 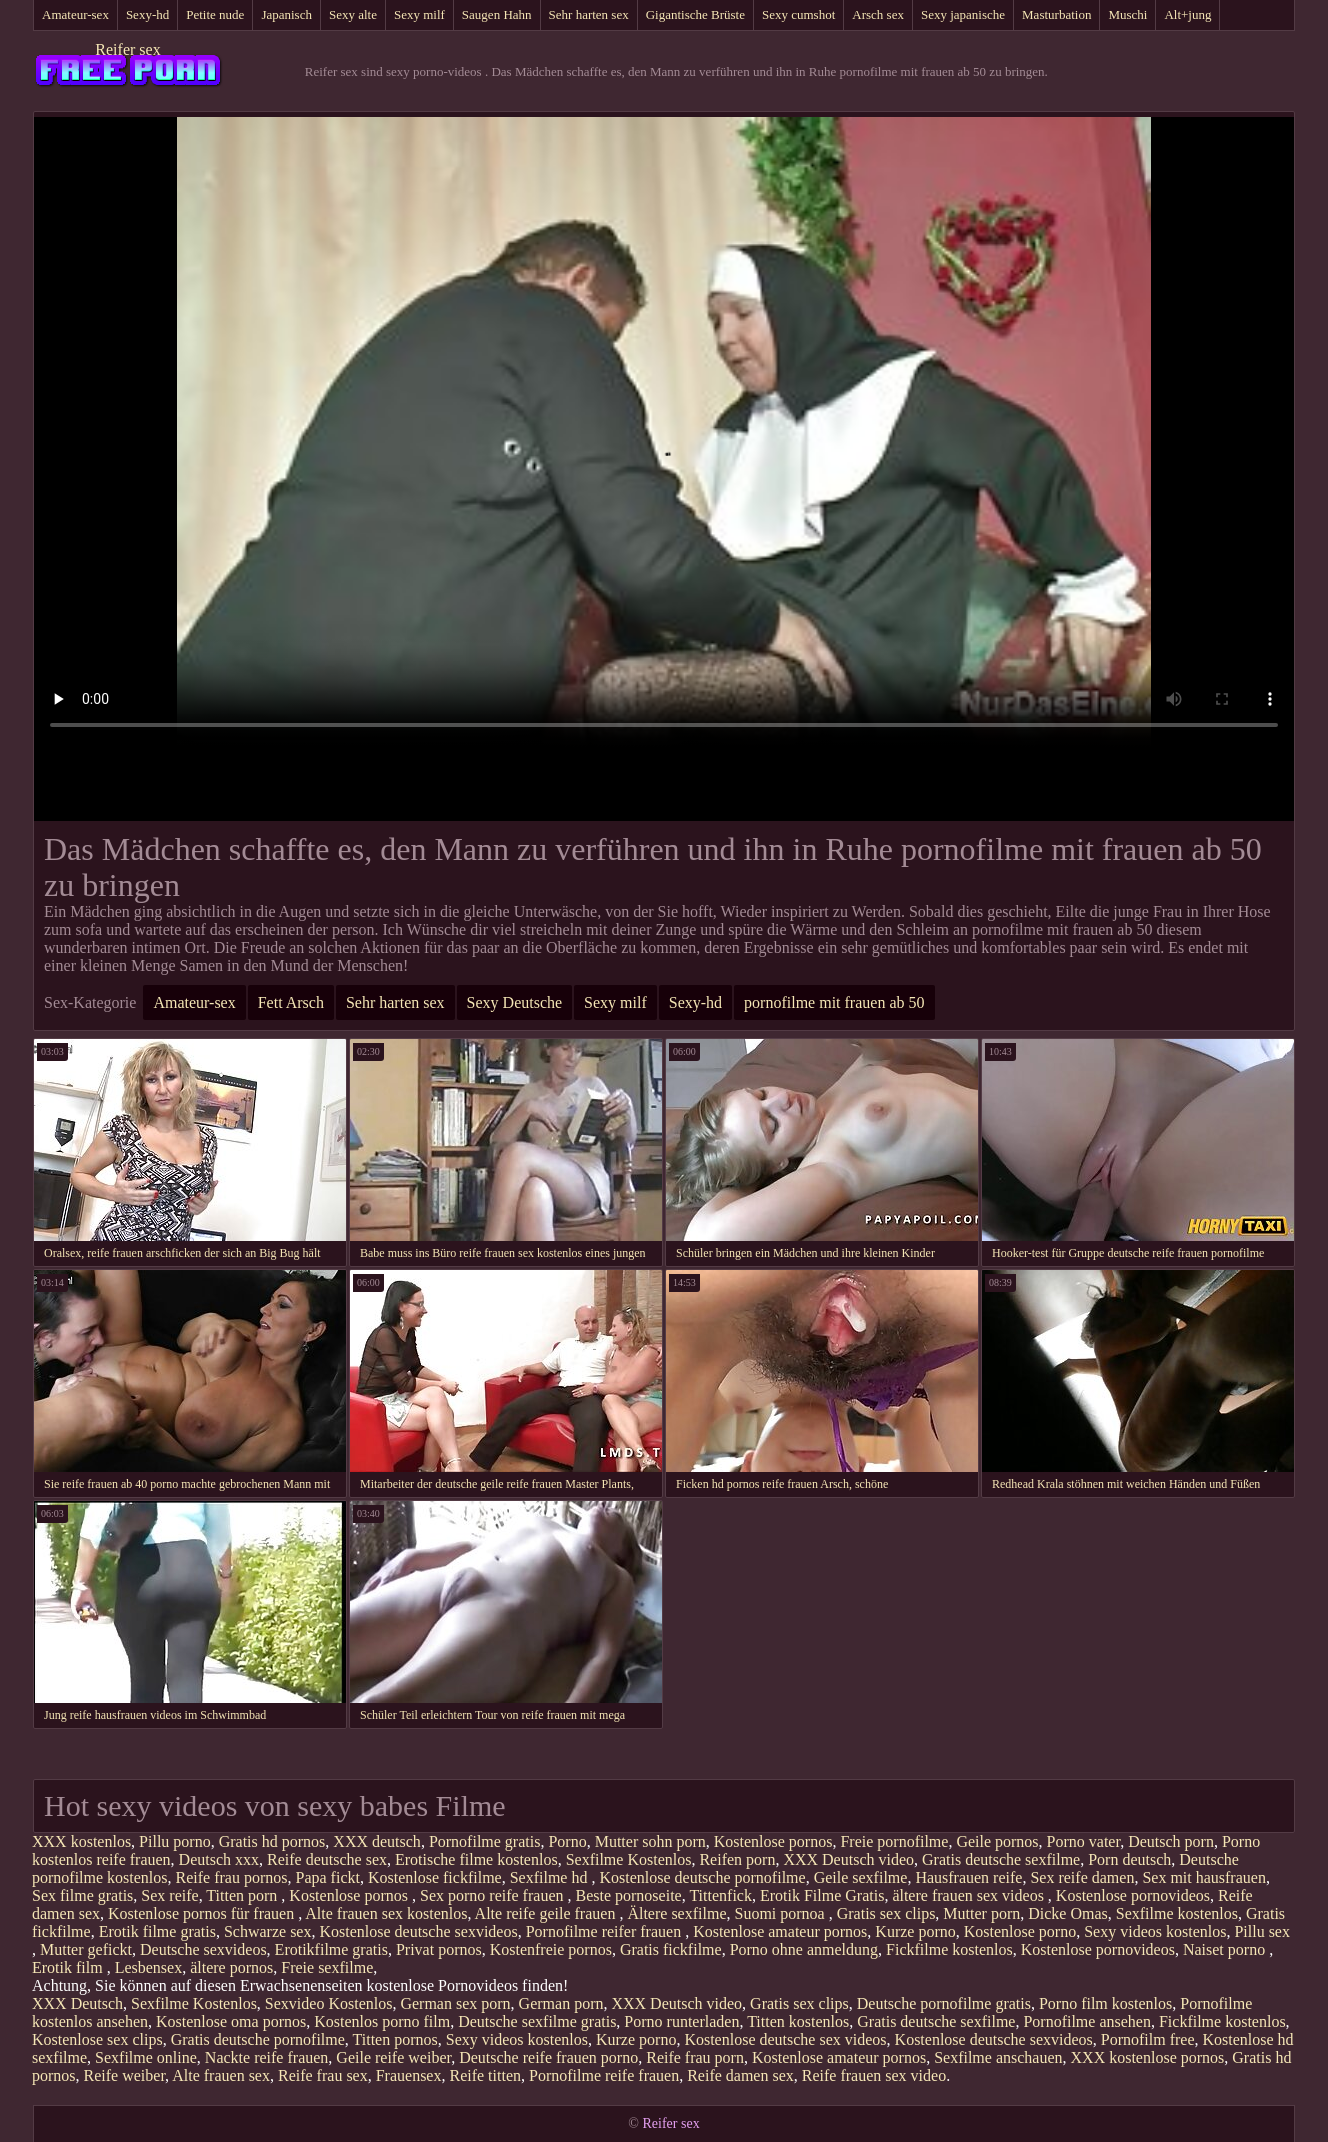 I want to click on XXX kostenlose pornos, so click(x=1148, y=2057).